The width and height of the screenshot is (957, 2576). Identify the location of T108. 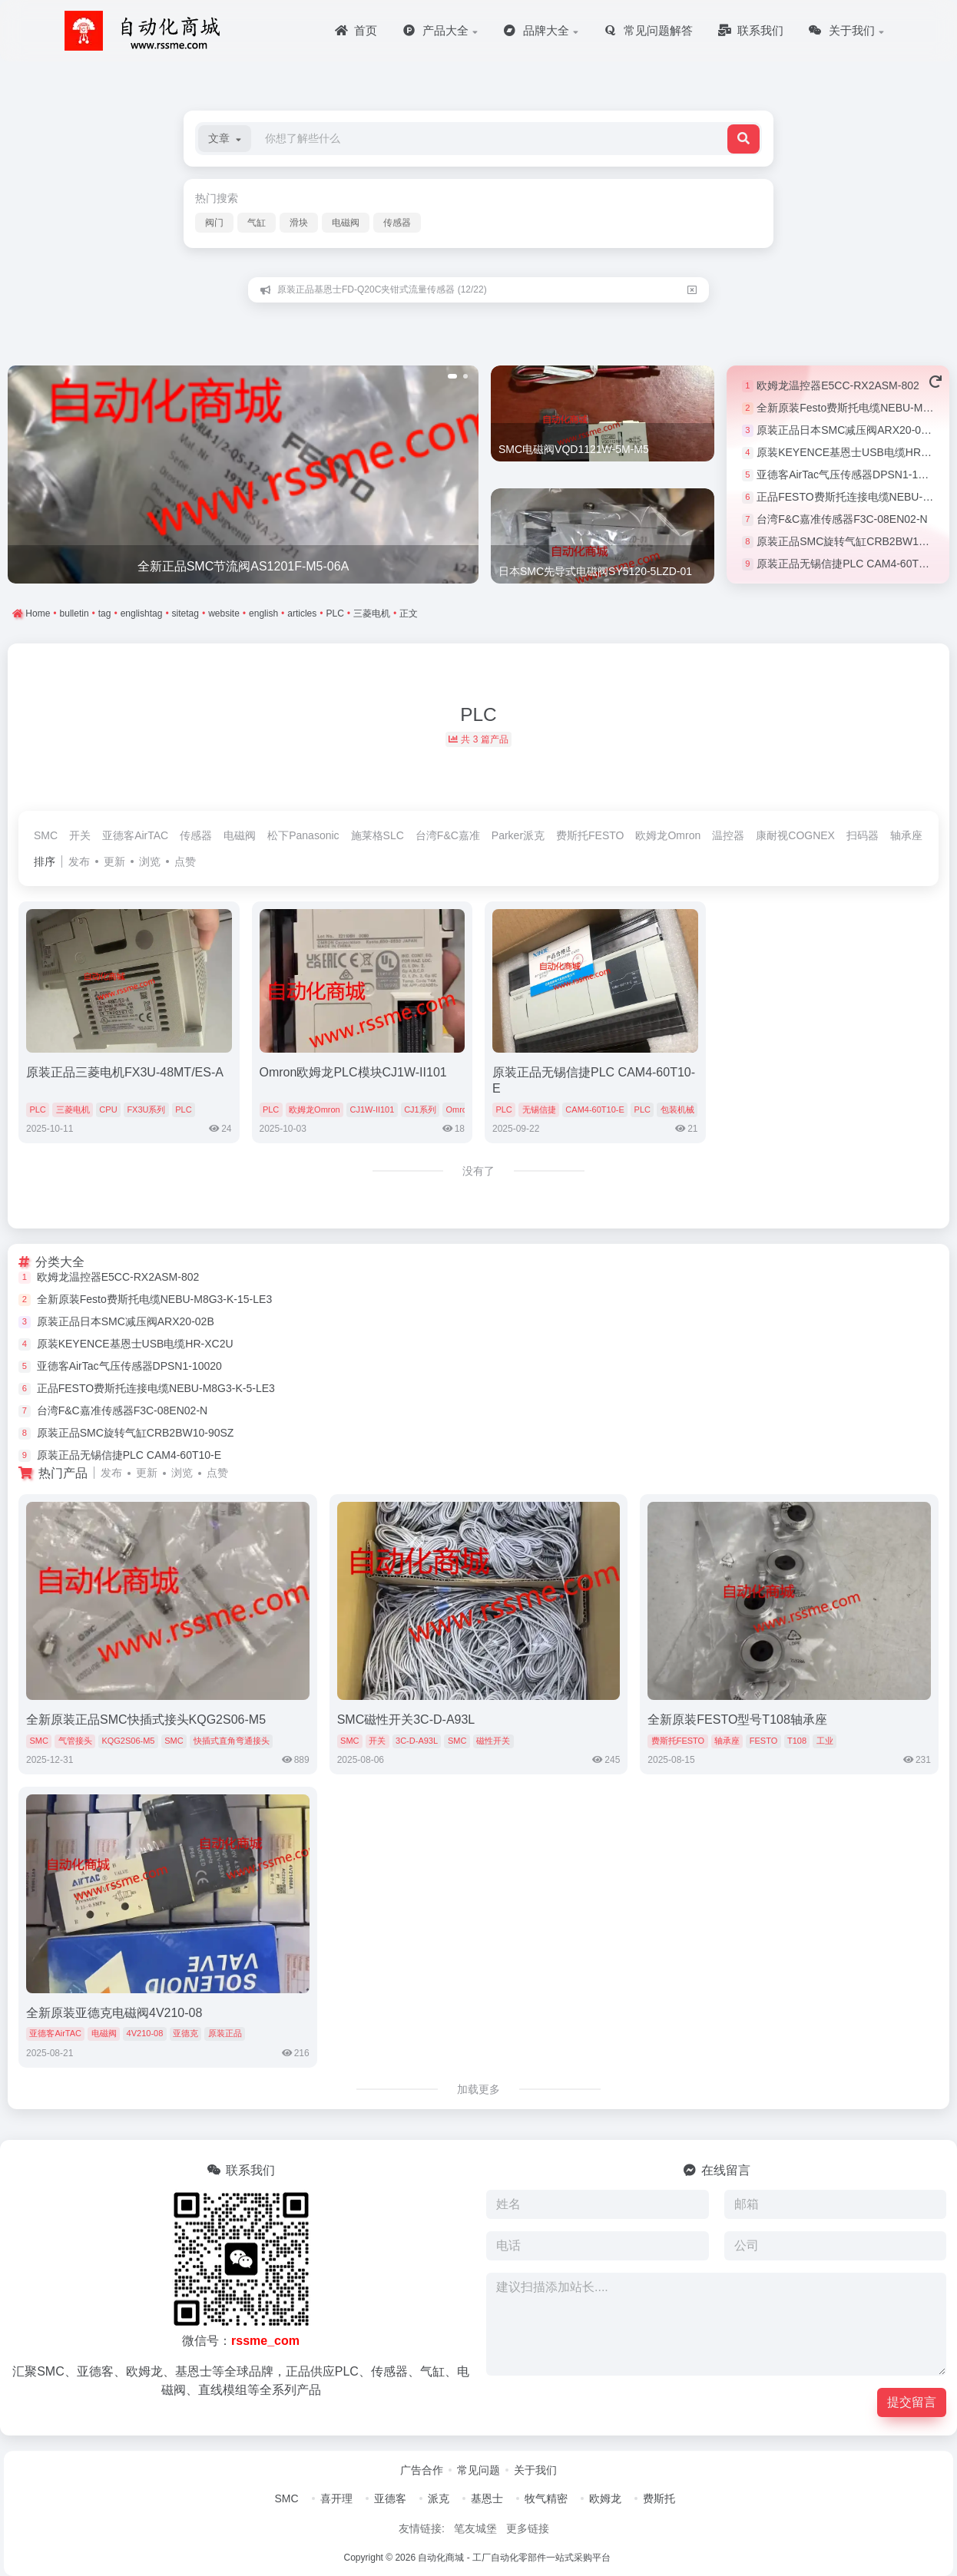
(796, 1740).